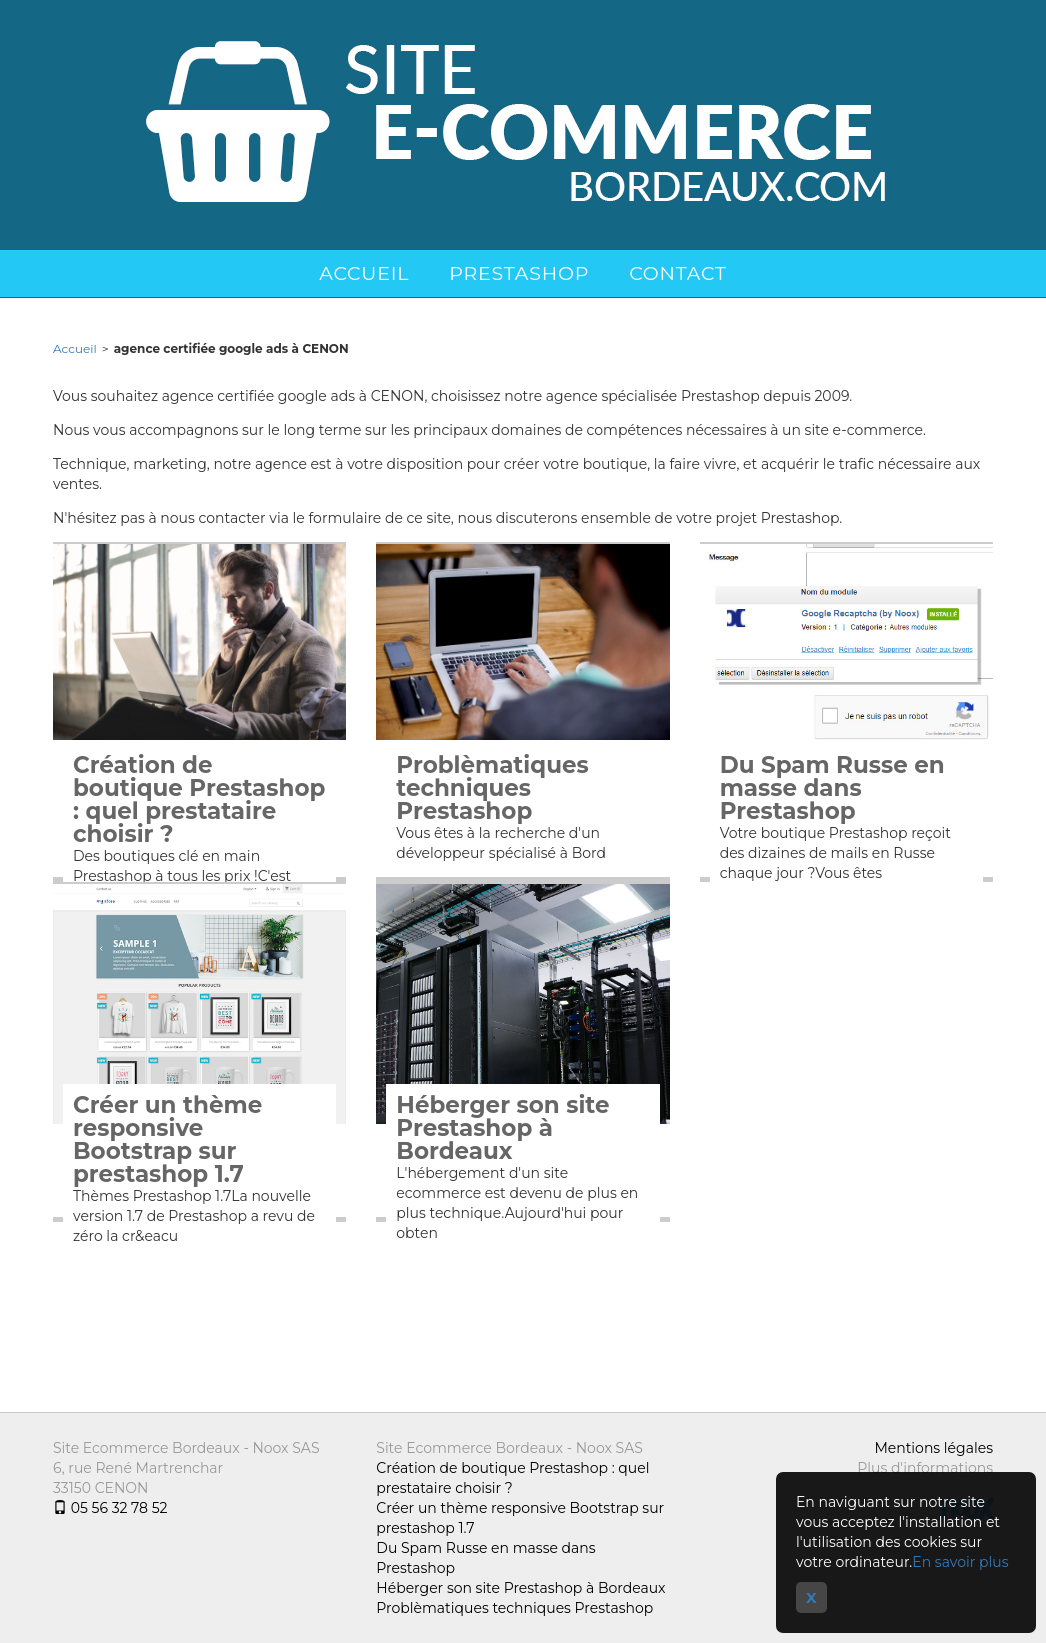 This screenshot has width=1046, height=1643. Describe the element at coordinates (364, 273) in the screenshot. I see `Accueil` at that location.